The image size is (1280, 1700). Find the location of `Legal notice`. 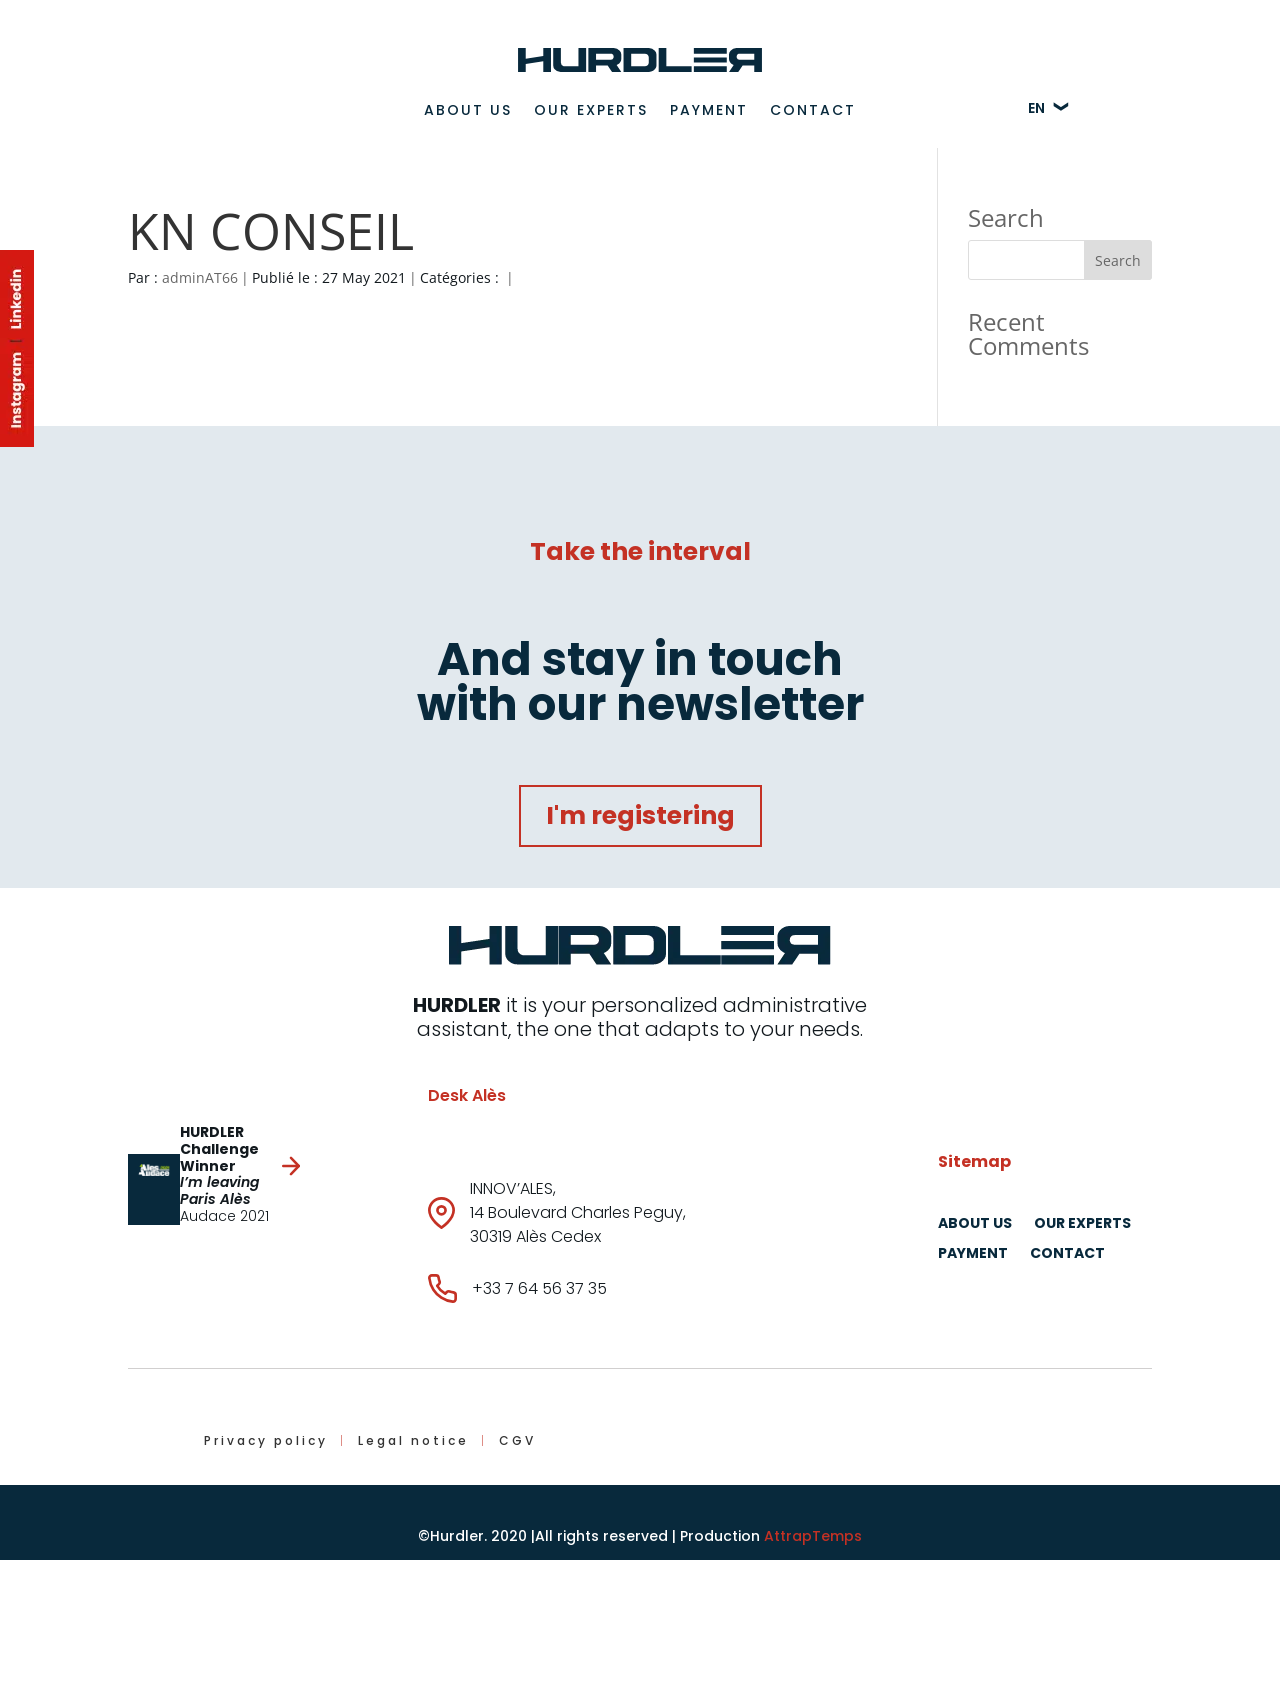

Legal notice is located at coordinates (413, 1440).